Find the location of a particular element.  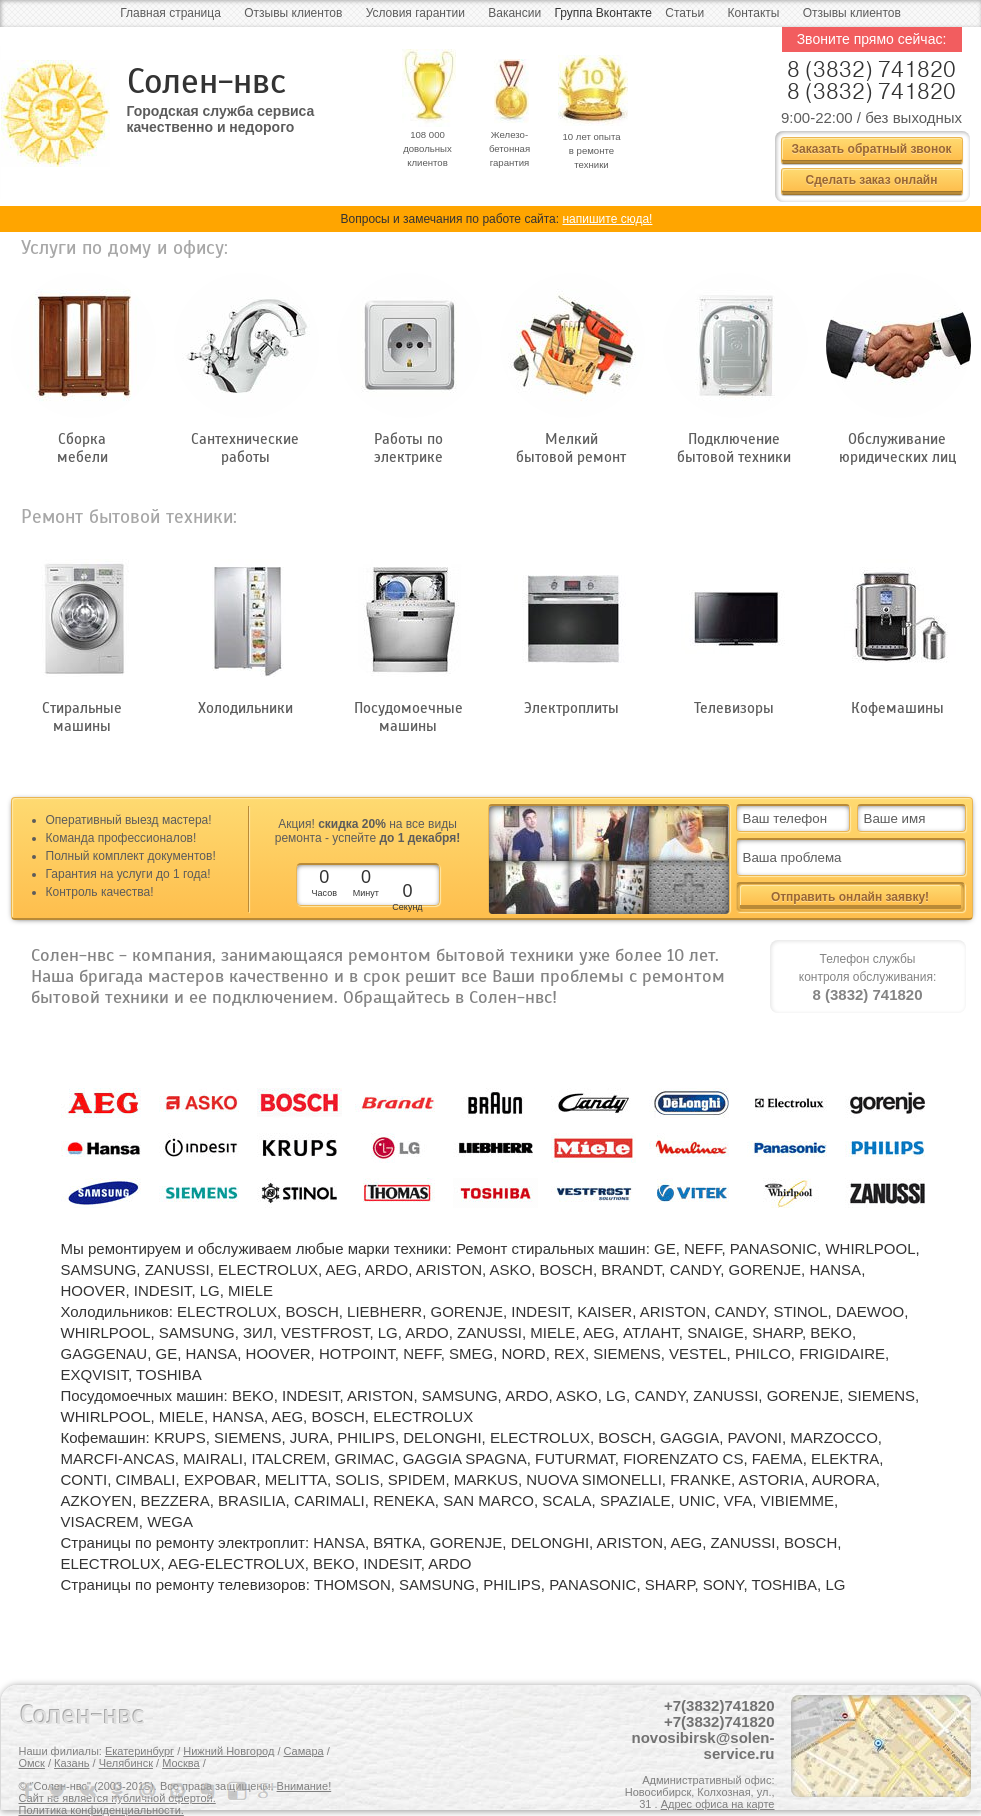

ARDO is located at coordinates (386, 1269).